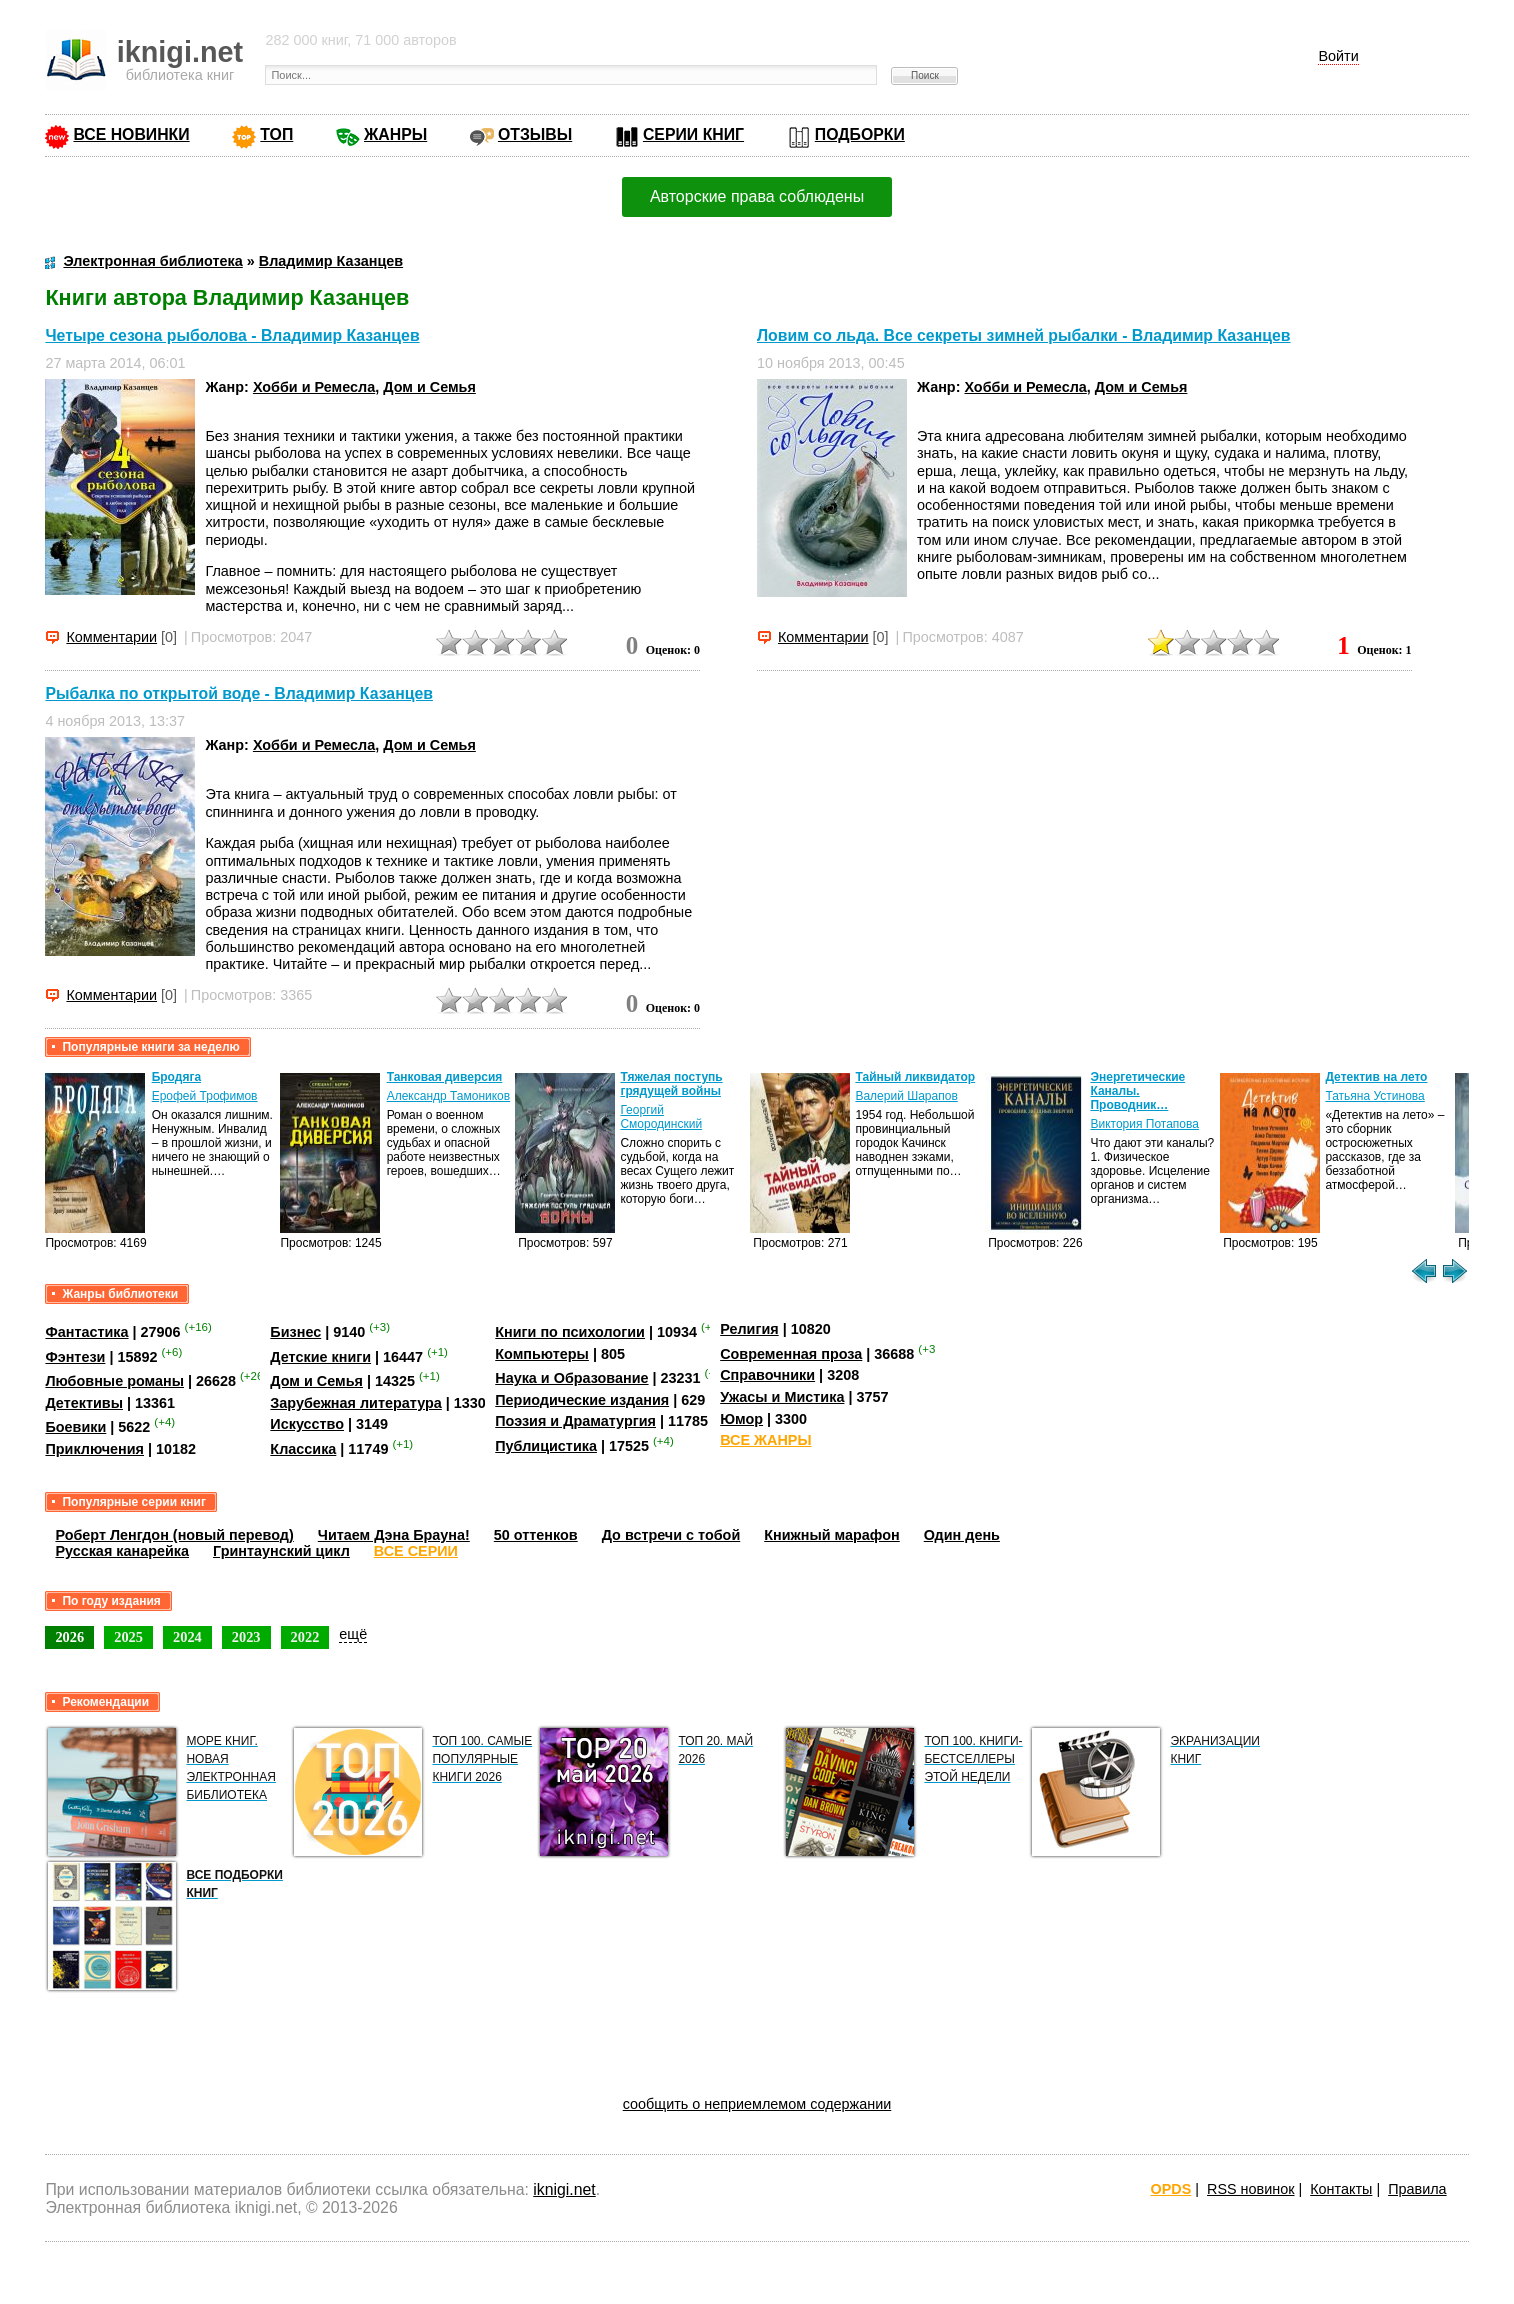  I want to click on Искусство, so click(307, 1424).